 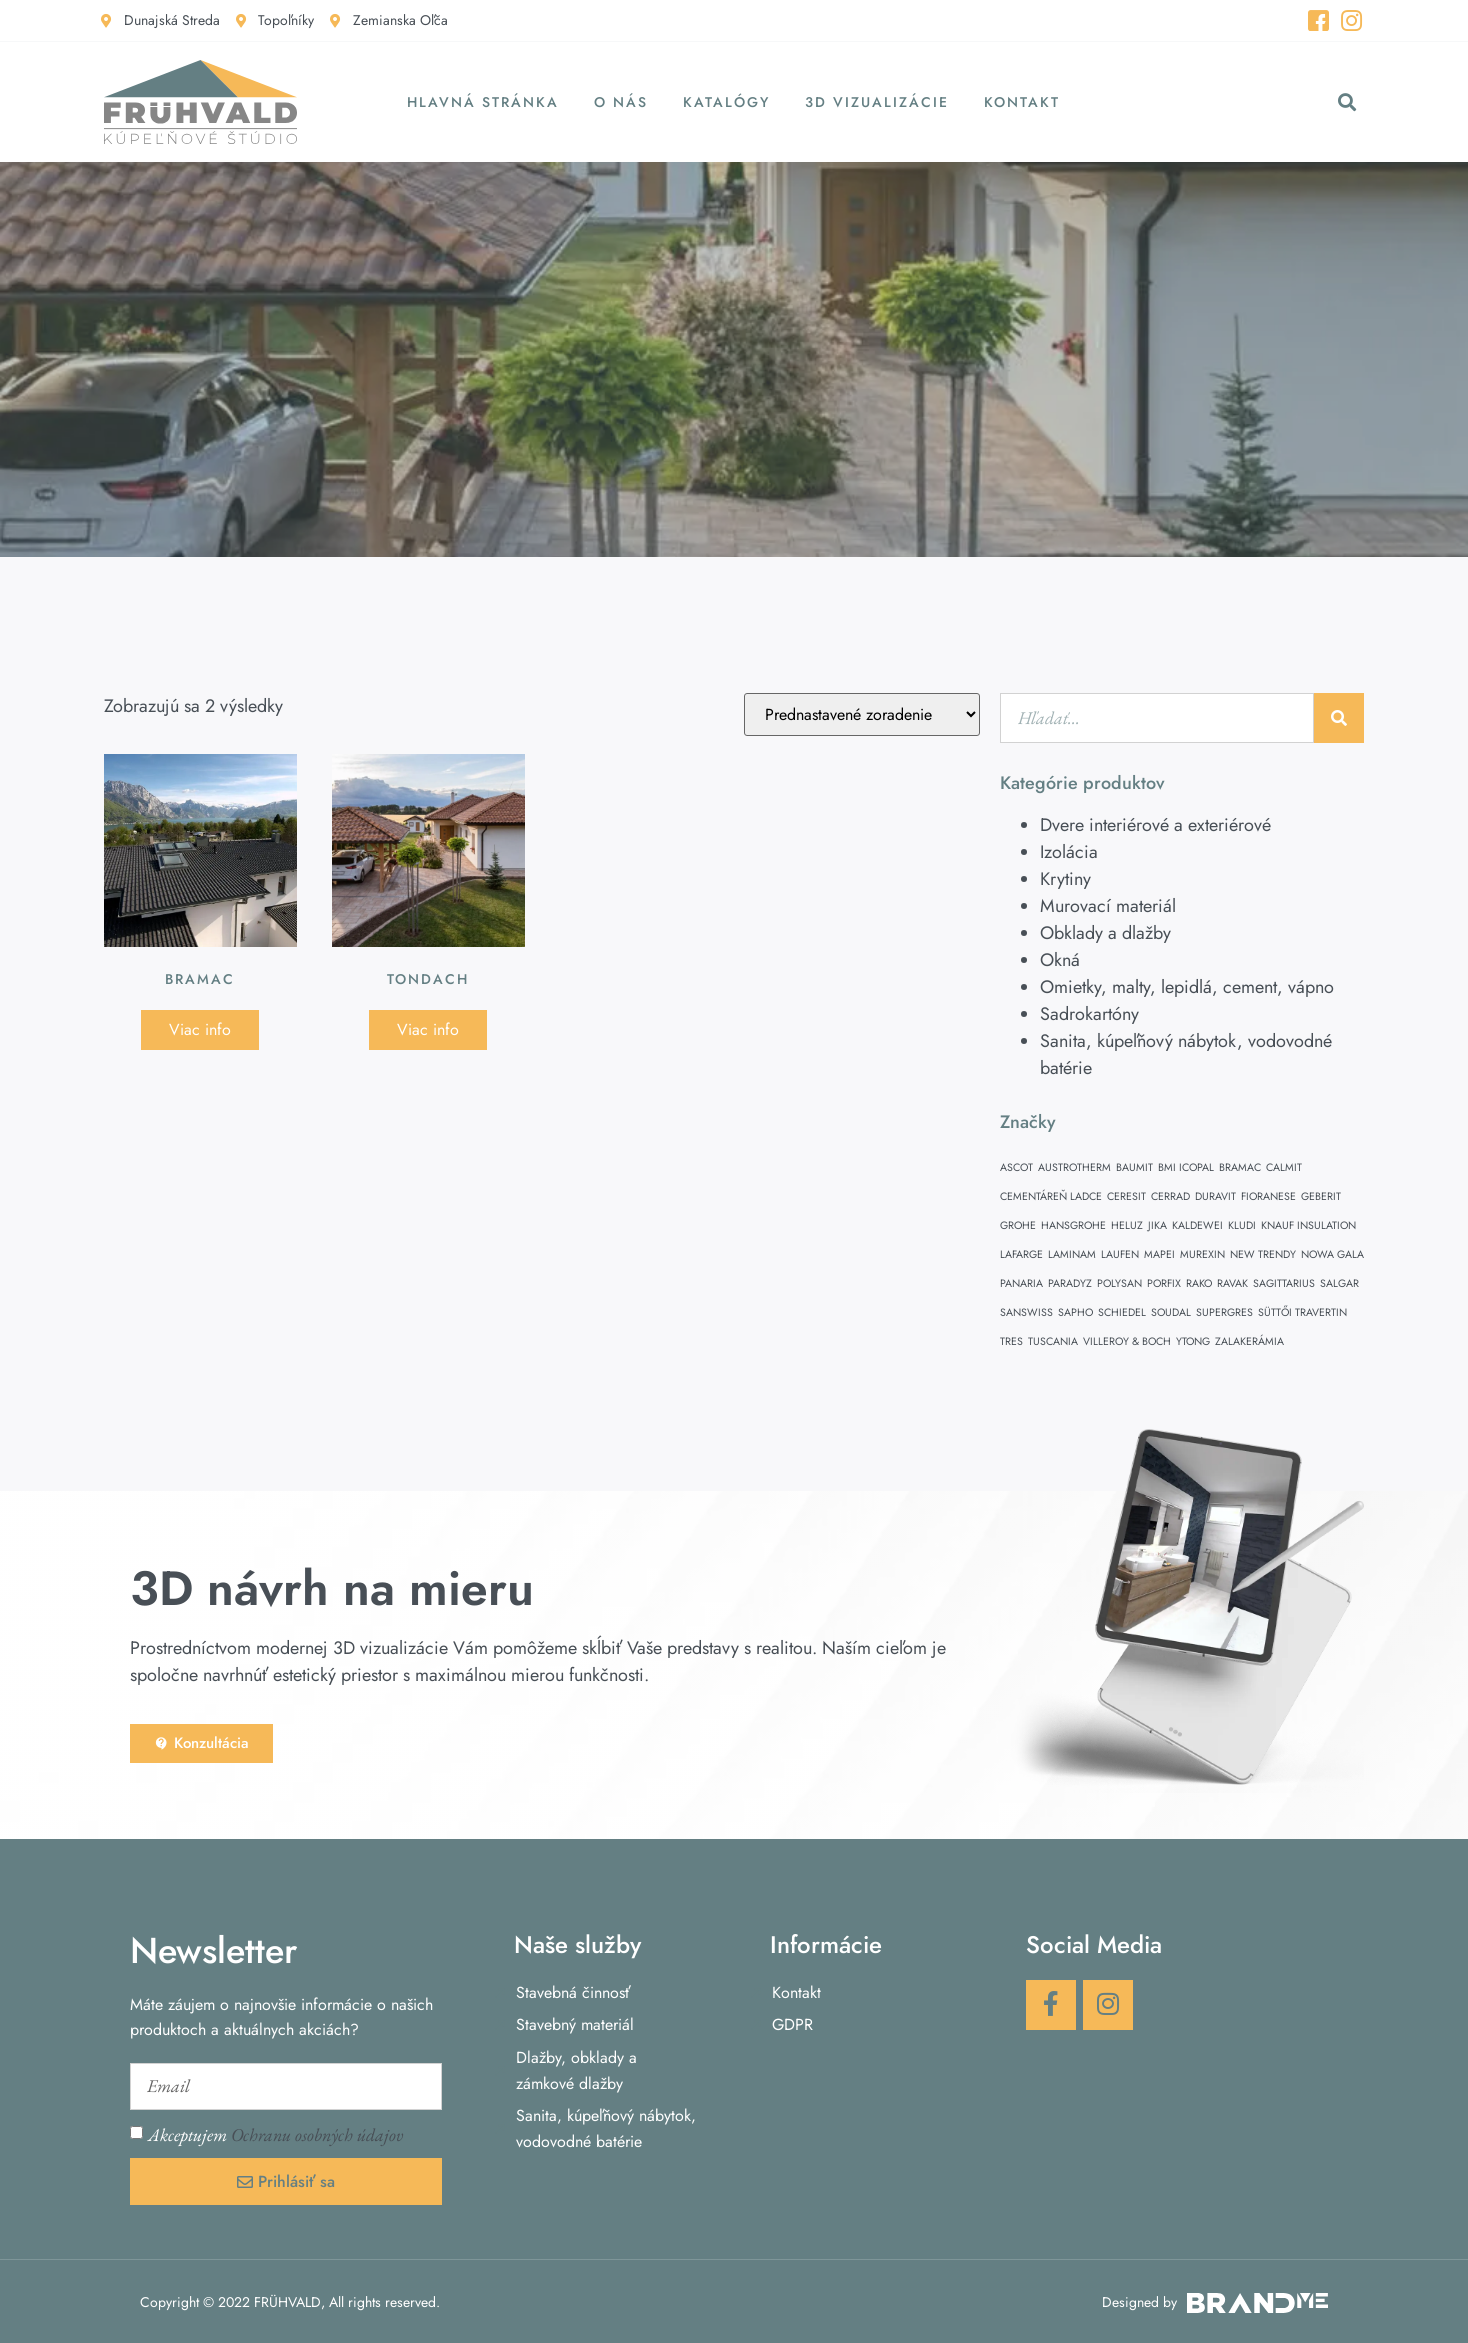 I want to click on O nás, so click(x=621, y=102).